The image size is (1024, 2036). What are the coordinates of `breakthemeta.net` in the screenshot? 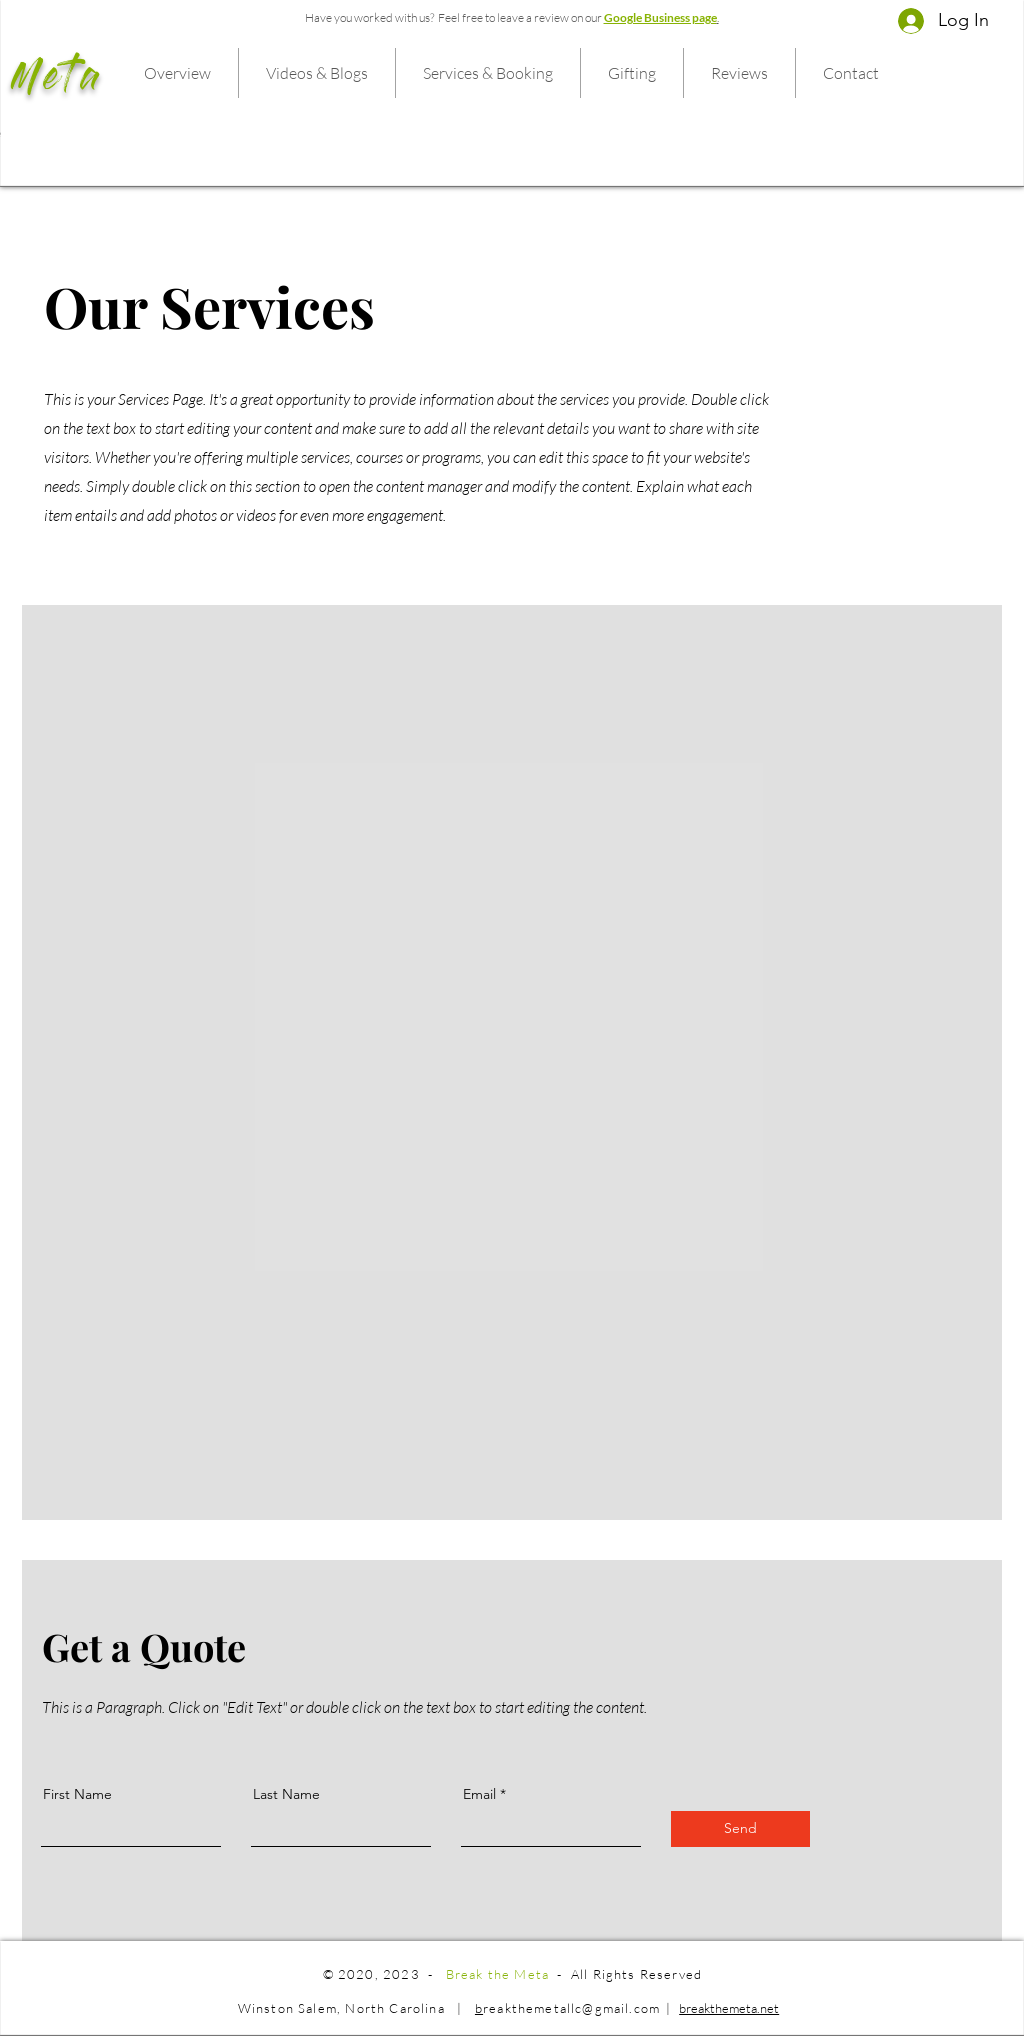 It's located at (729, 2008).